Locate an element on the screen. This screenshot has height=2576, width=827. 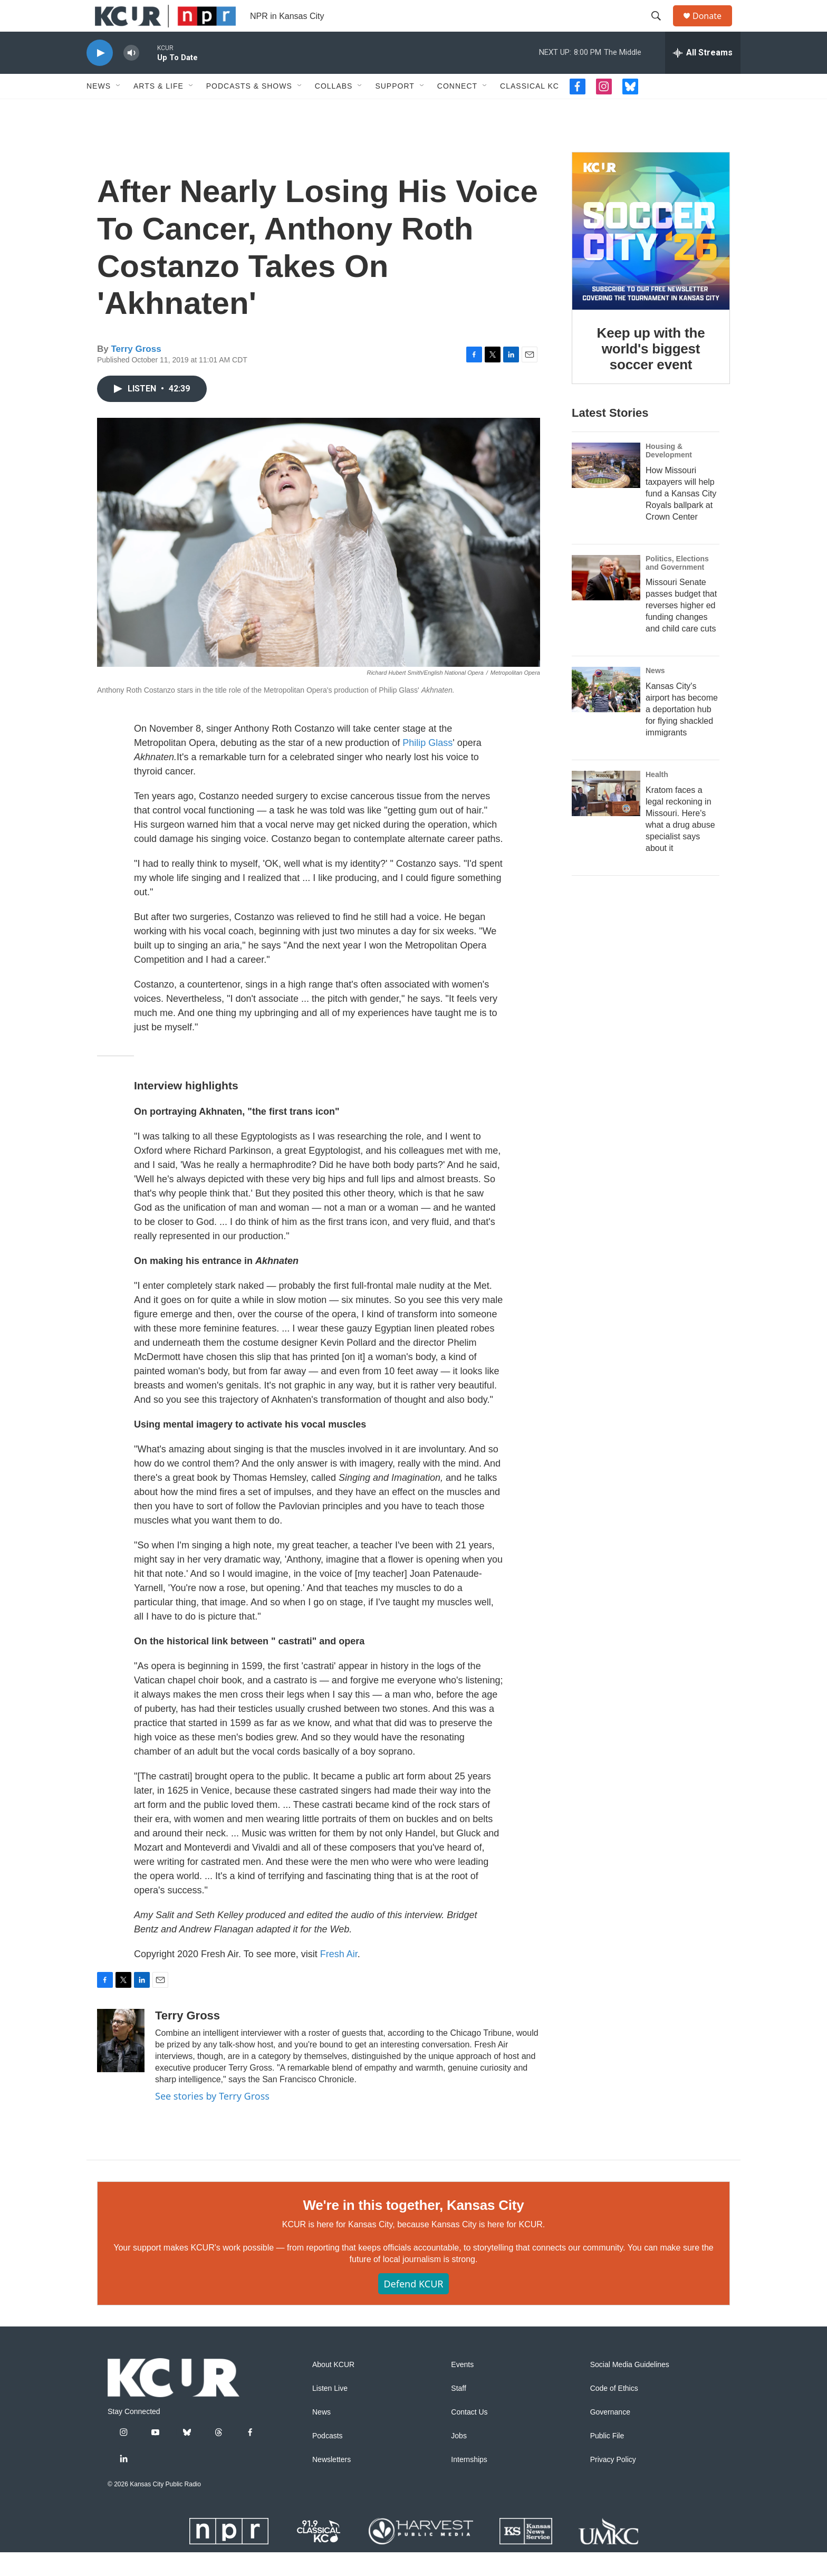
[Kratom faces a legal reckoning in Missouri. Here's what a drug abuse specialist says about it] is located at coordinates (606, 817).